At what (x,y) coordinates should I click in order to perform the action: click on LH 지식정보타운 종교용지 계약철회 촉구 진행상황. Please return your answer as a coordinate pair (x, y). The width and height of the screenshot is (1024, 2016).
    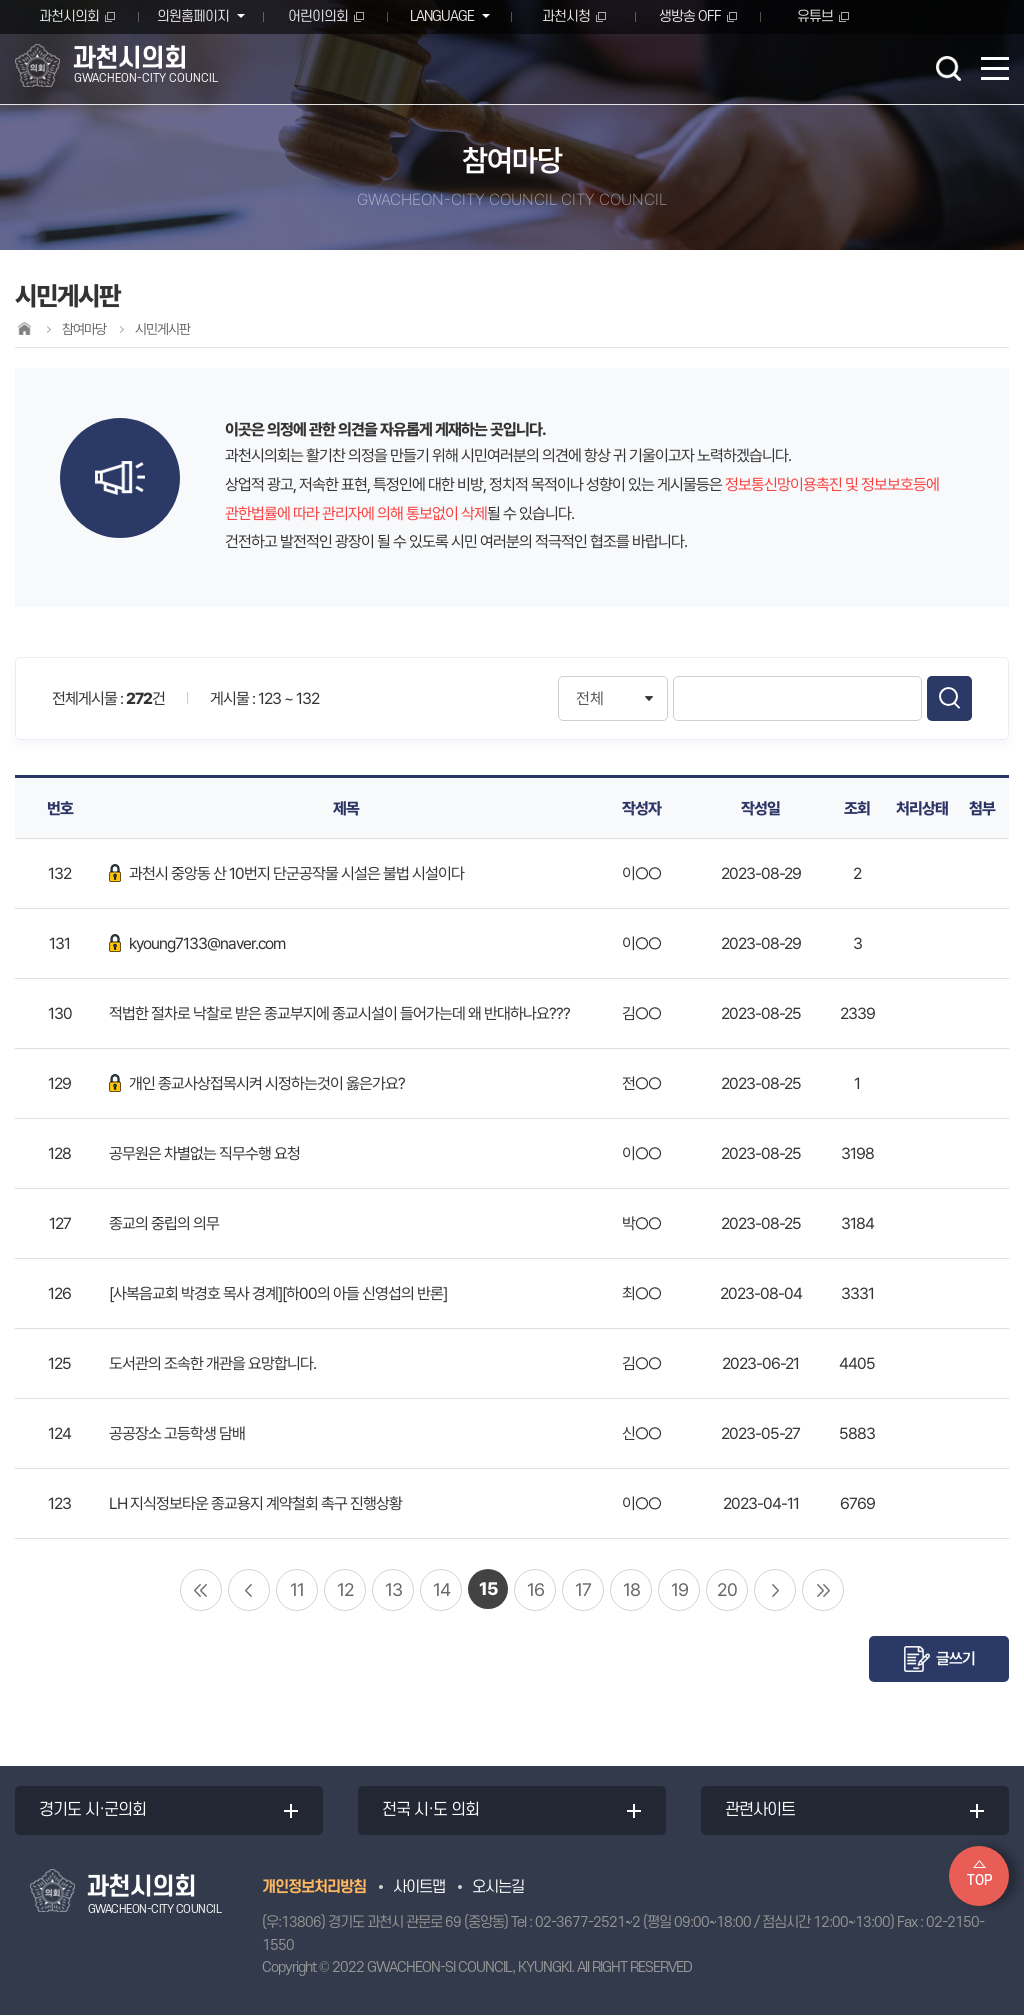
    Looking at the image, I should click on (255, 1503).